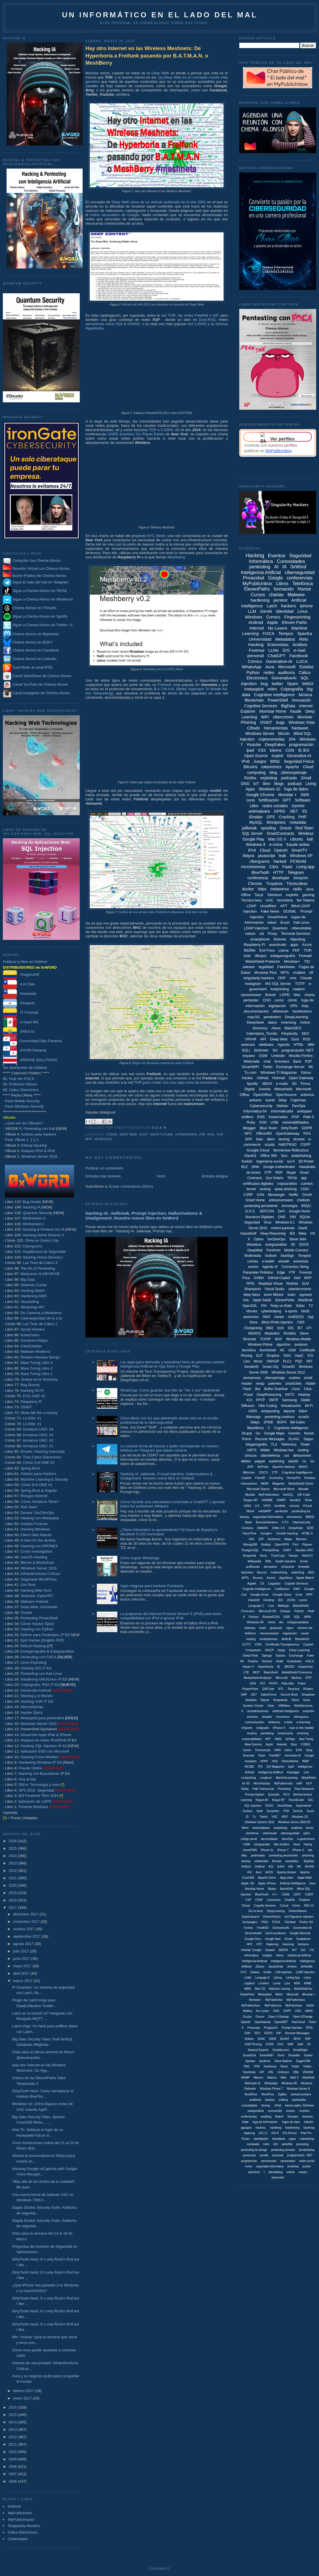 This screenshot has width=319, height=2576. I want to click on smishing, so click(292, 2166).